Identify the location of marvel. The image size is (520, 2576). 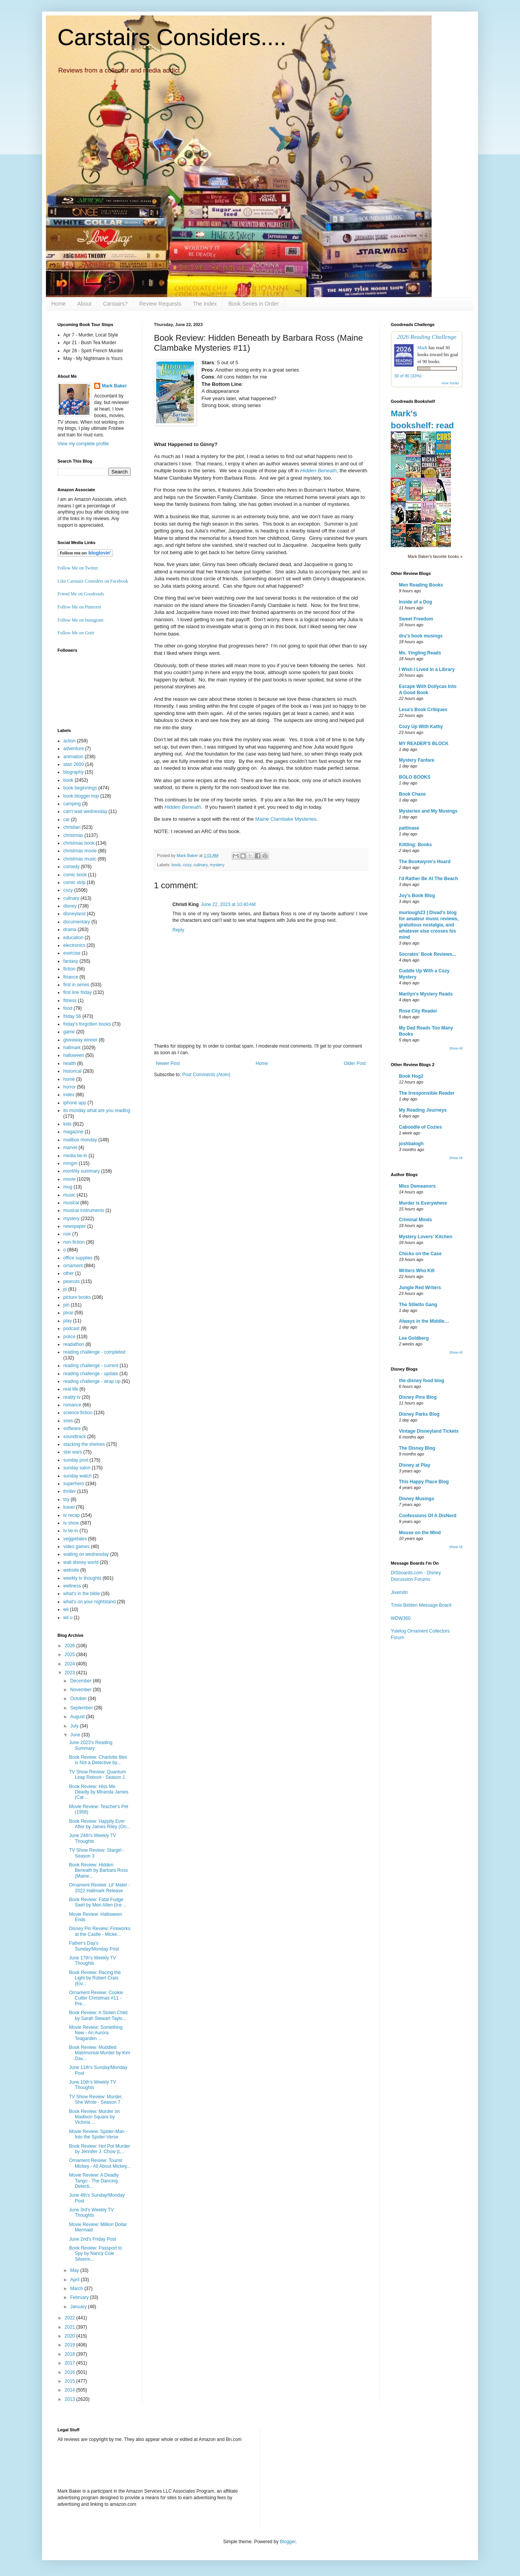
(70, 1147).